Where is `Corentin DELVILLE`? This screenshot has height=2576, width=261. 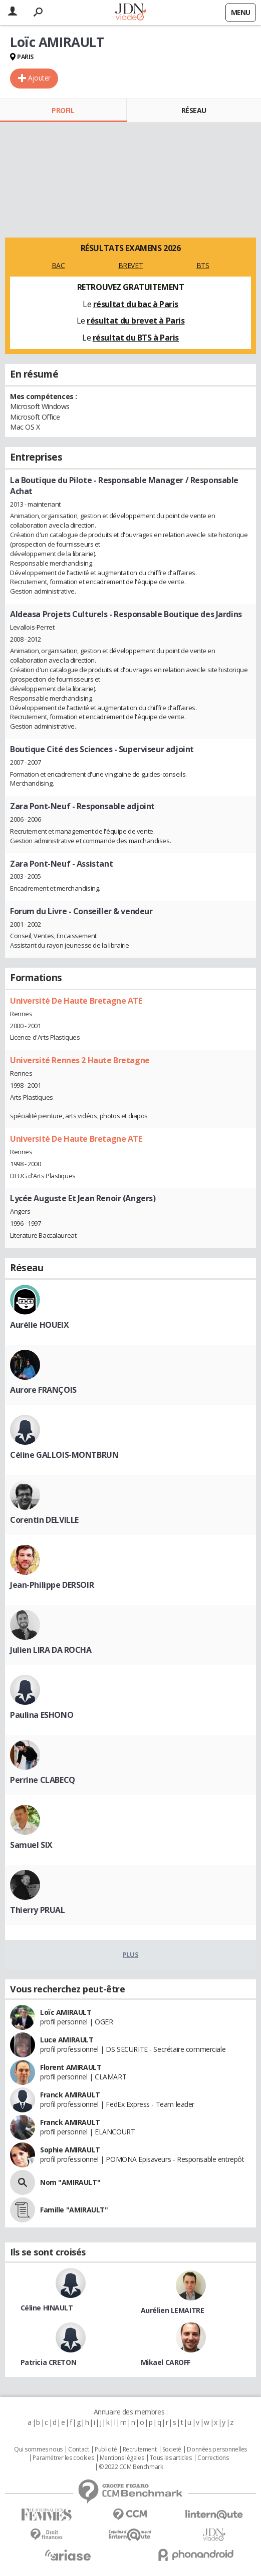
Corentin DELVILLE is located at coordinates (44, 1519).